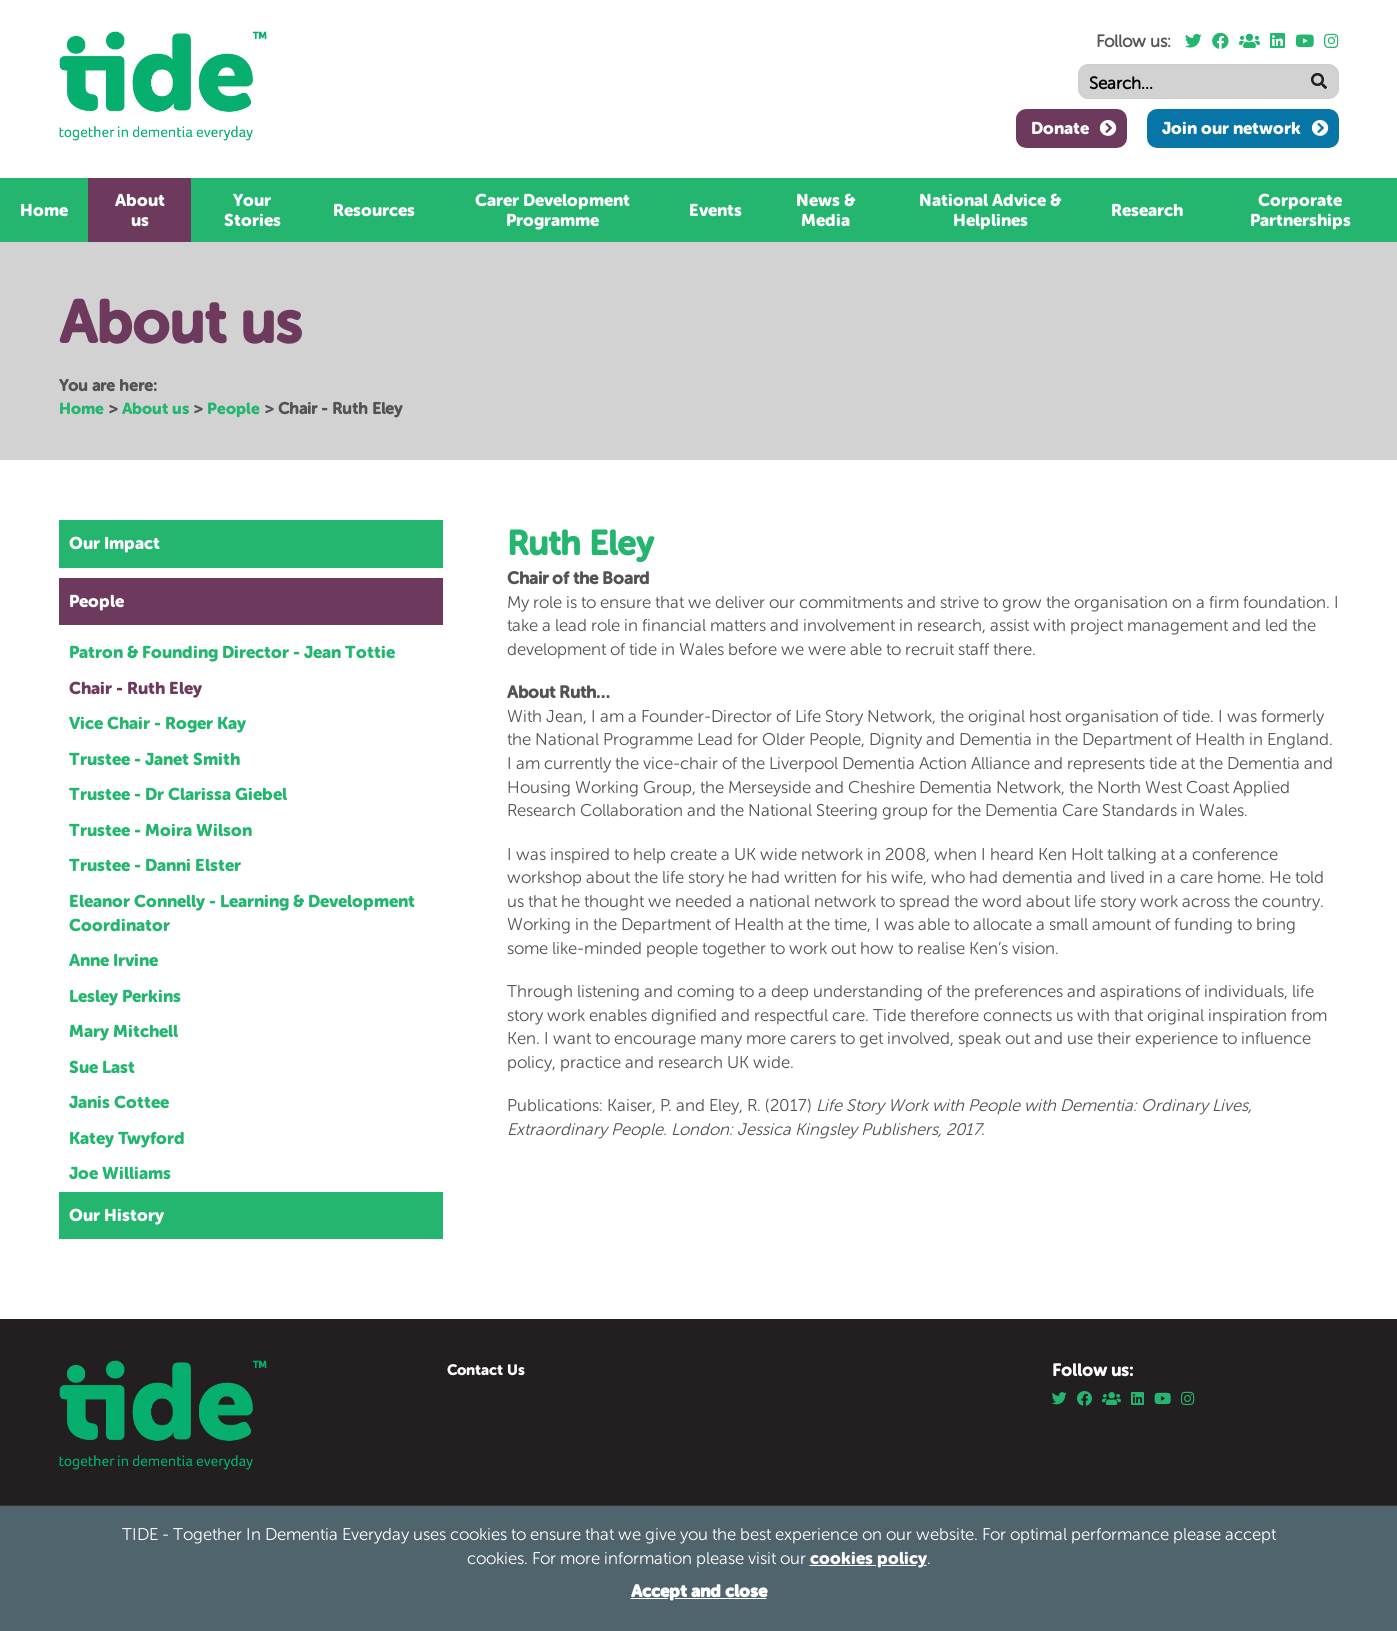 This screenshot has width=1397, height=1631. Describe the element at coordinates (119, 1102) in the screenshot. I see `Janis Cottee` at that location.